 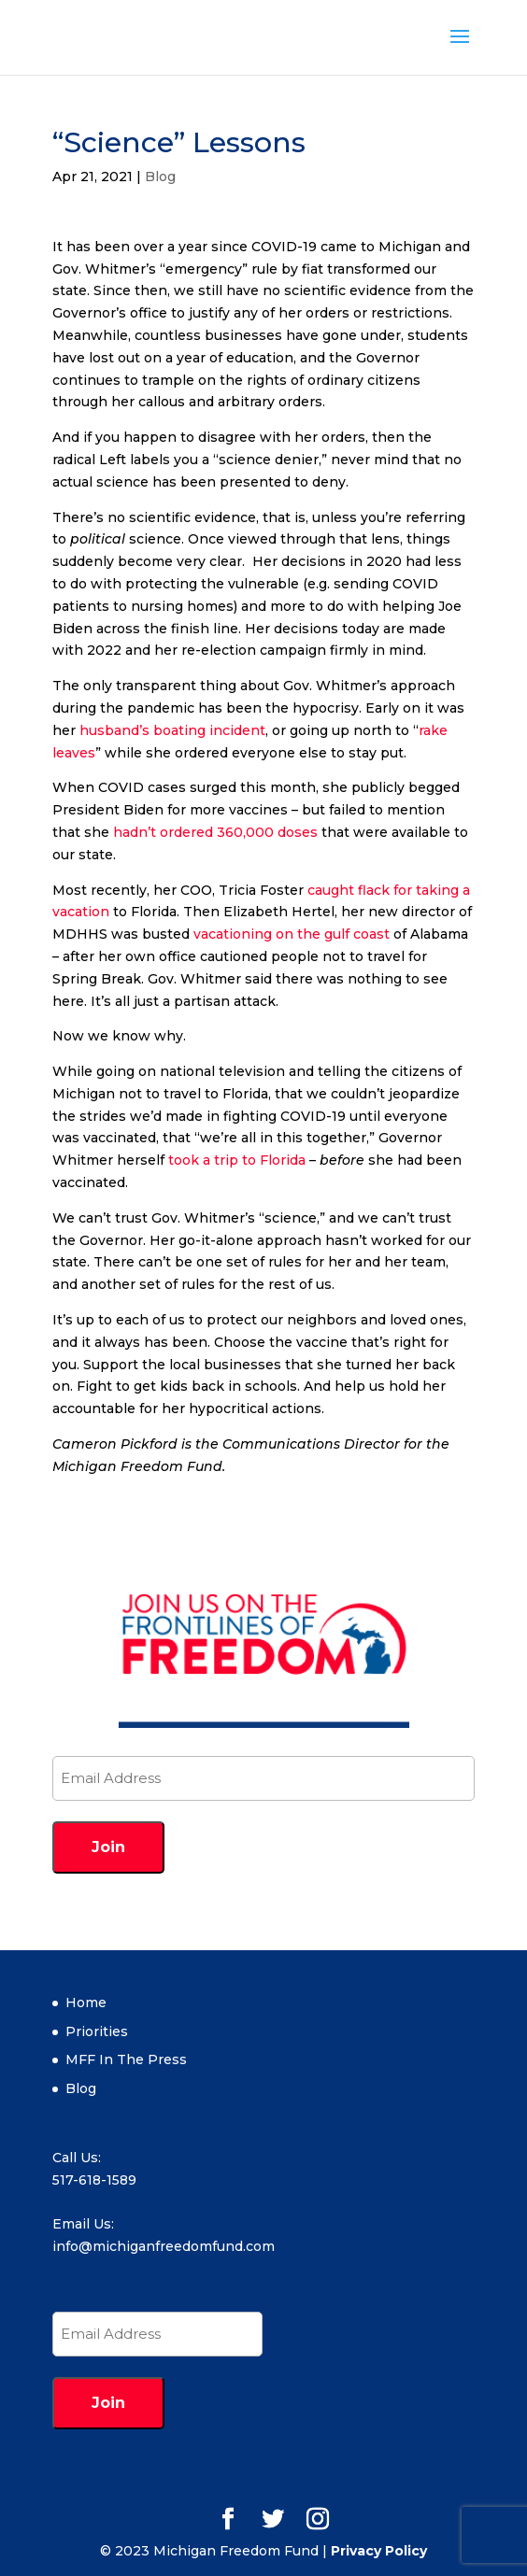 What do you see at coordinates (86, 2002) in the screenshot?
I see `Home` at bounding box center [86, 2002].